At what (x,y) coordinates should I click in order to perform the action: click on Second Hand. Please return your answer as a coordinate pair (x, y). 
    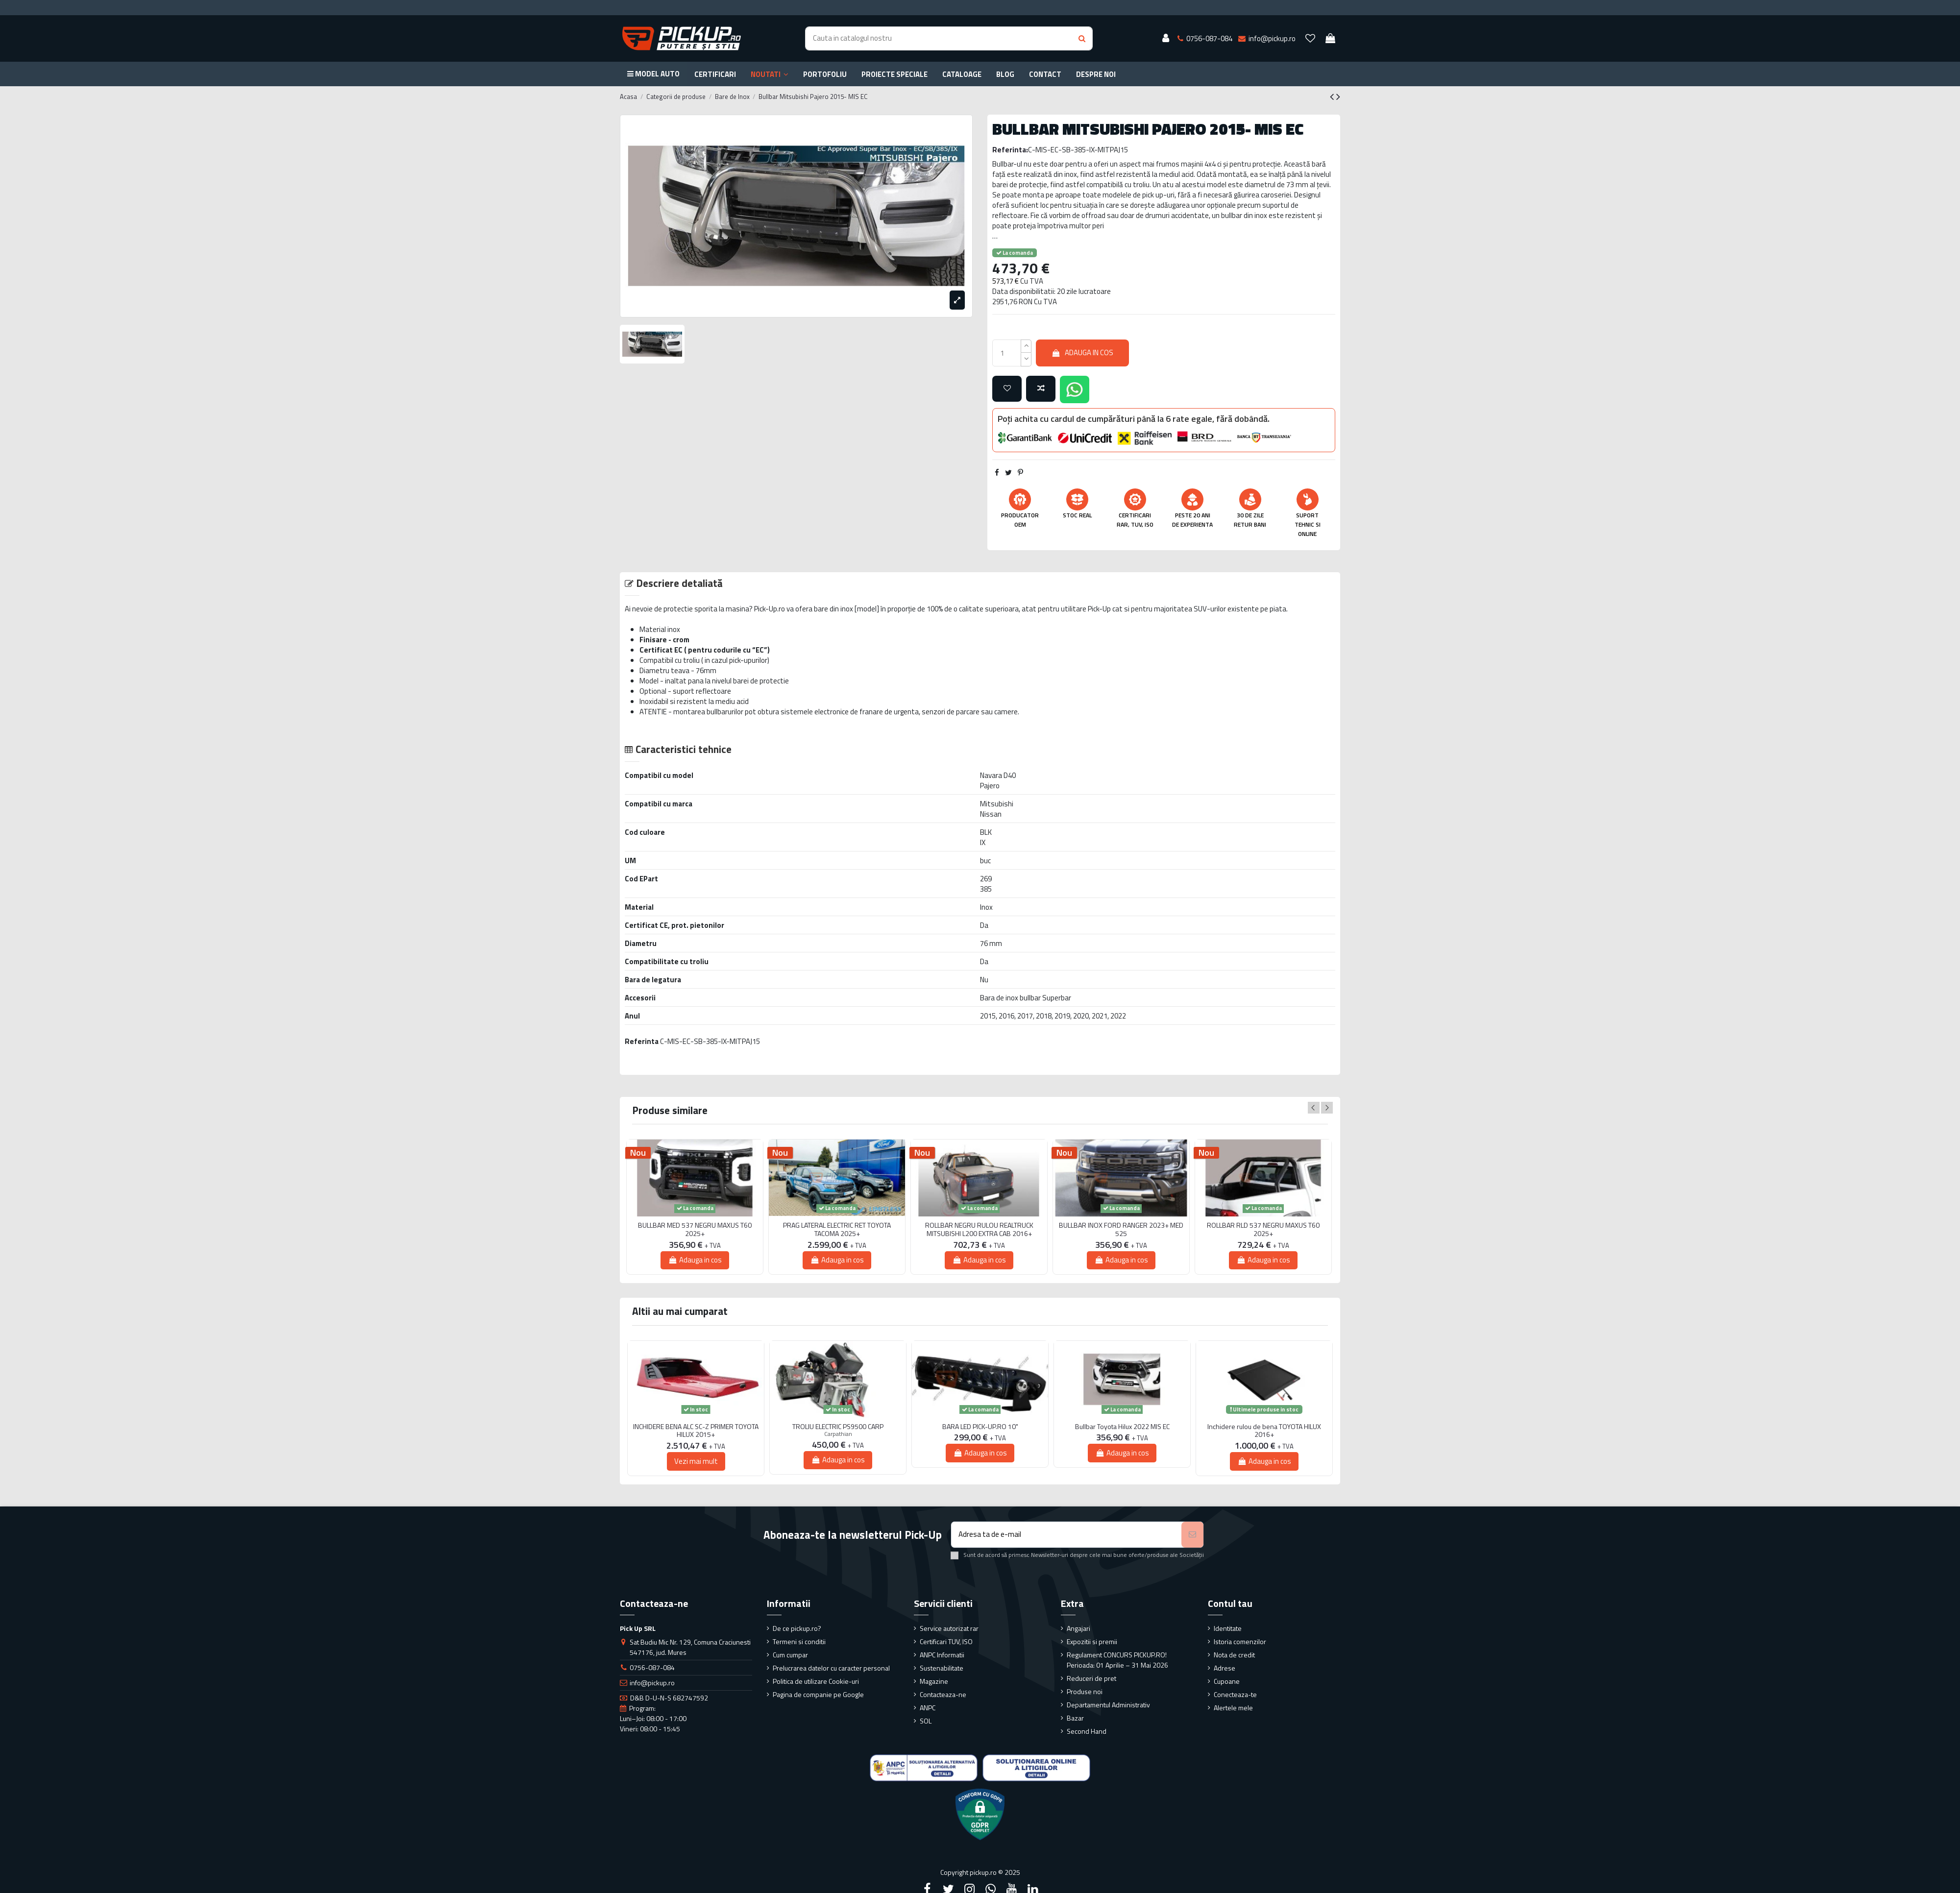
    Looking at the image, I should click on (1086, 1731).